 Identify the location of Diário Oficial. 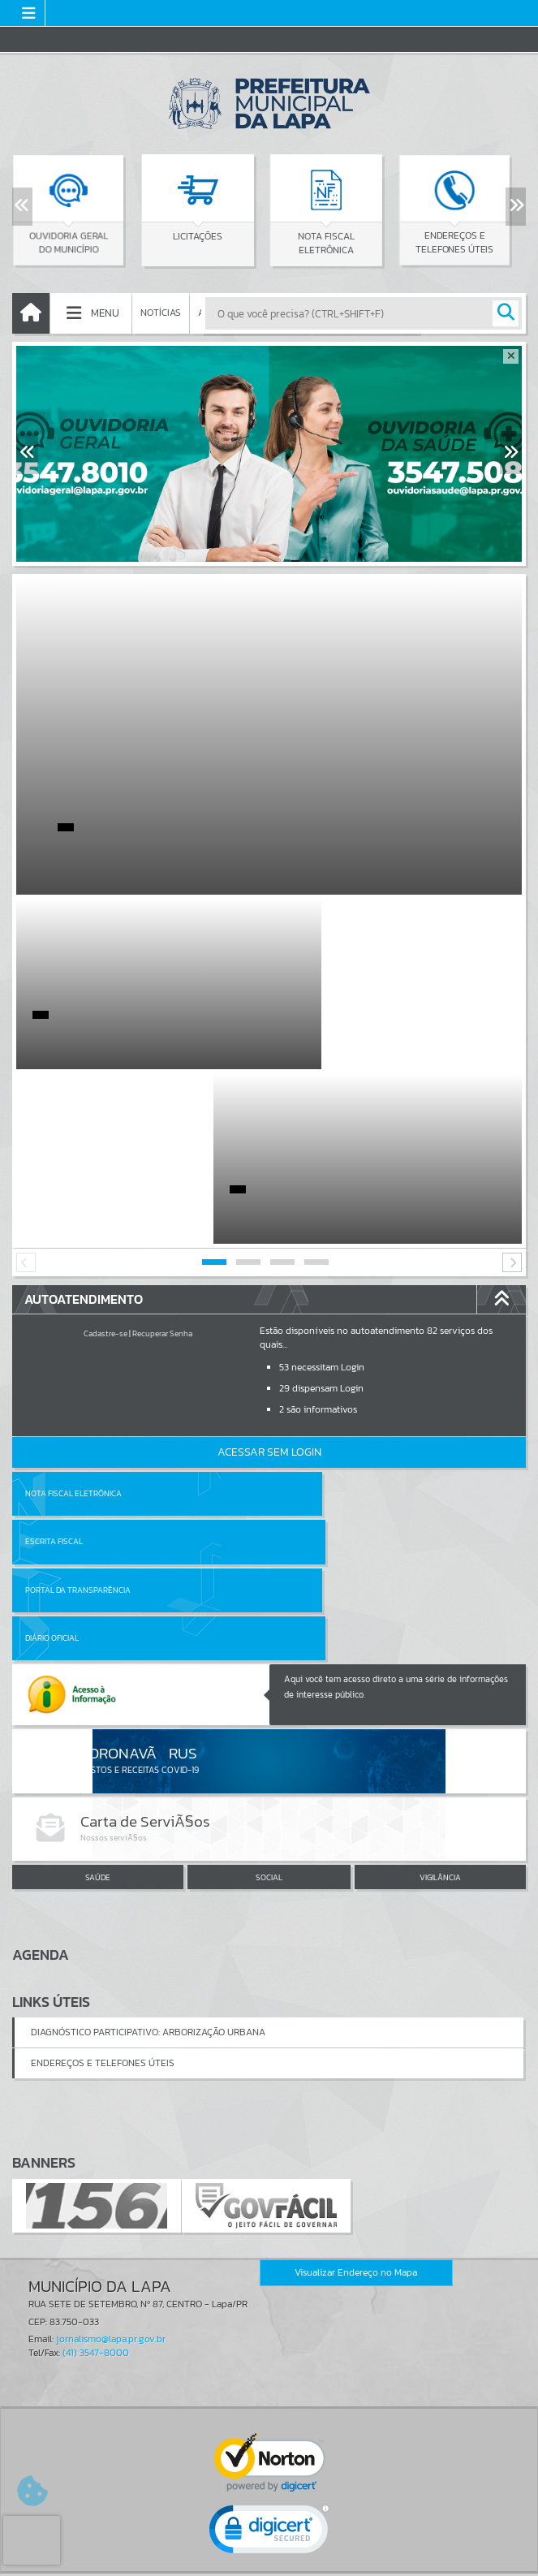
(309, 1367).